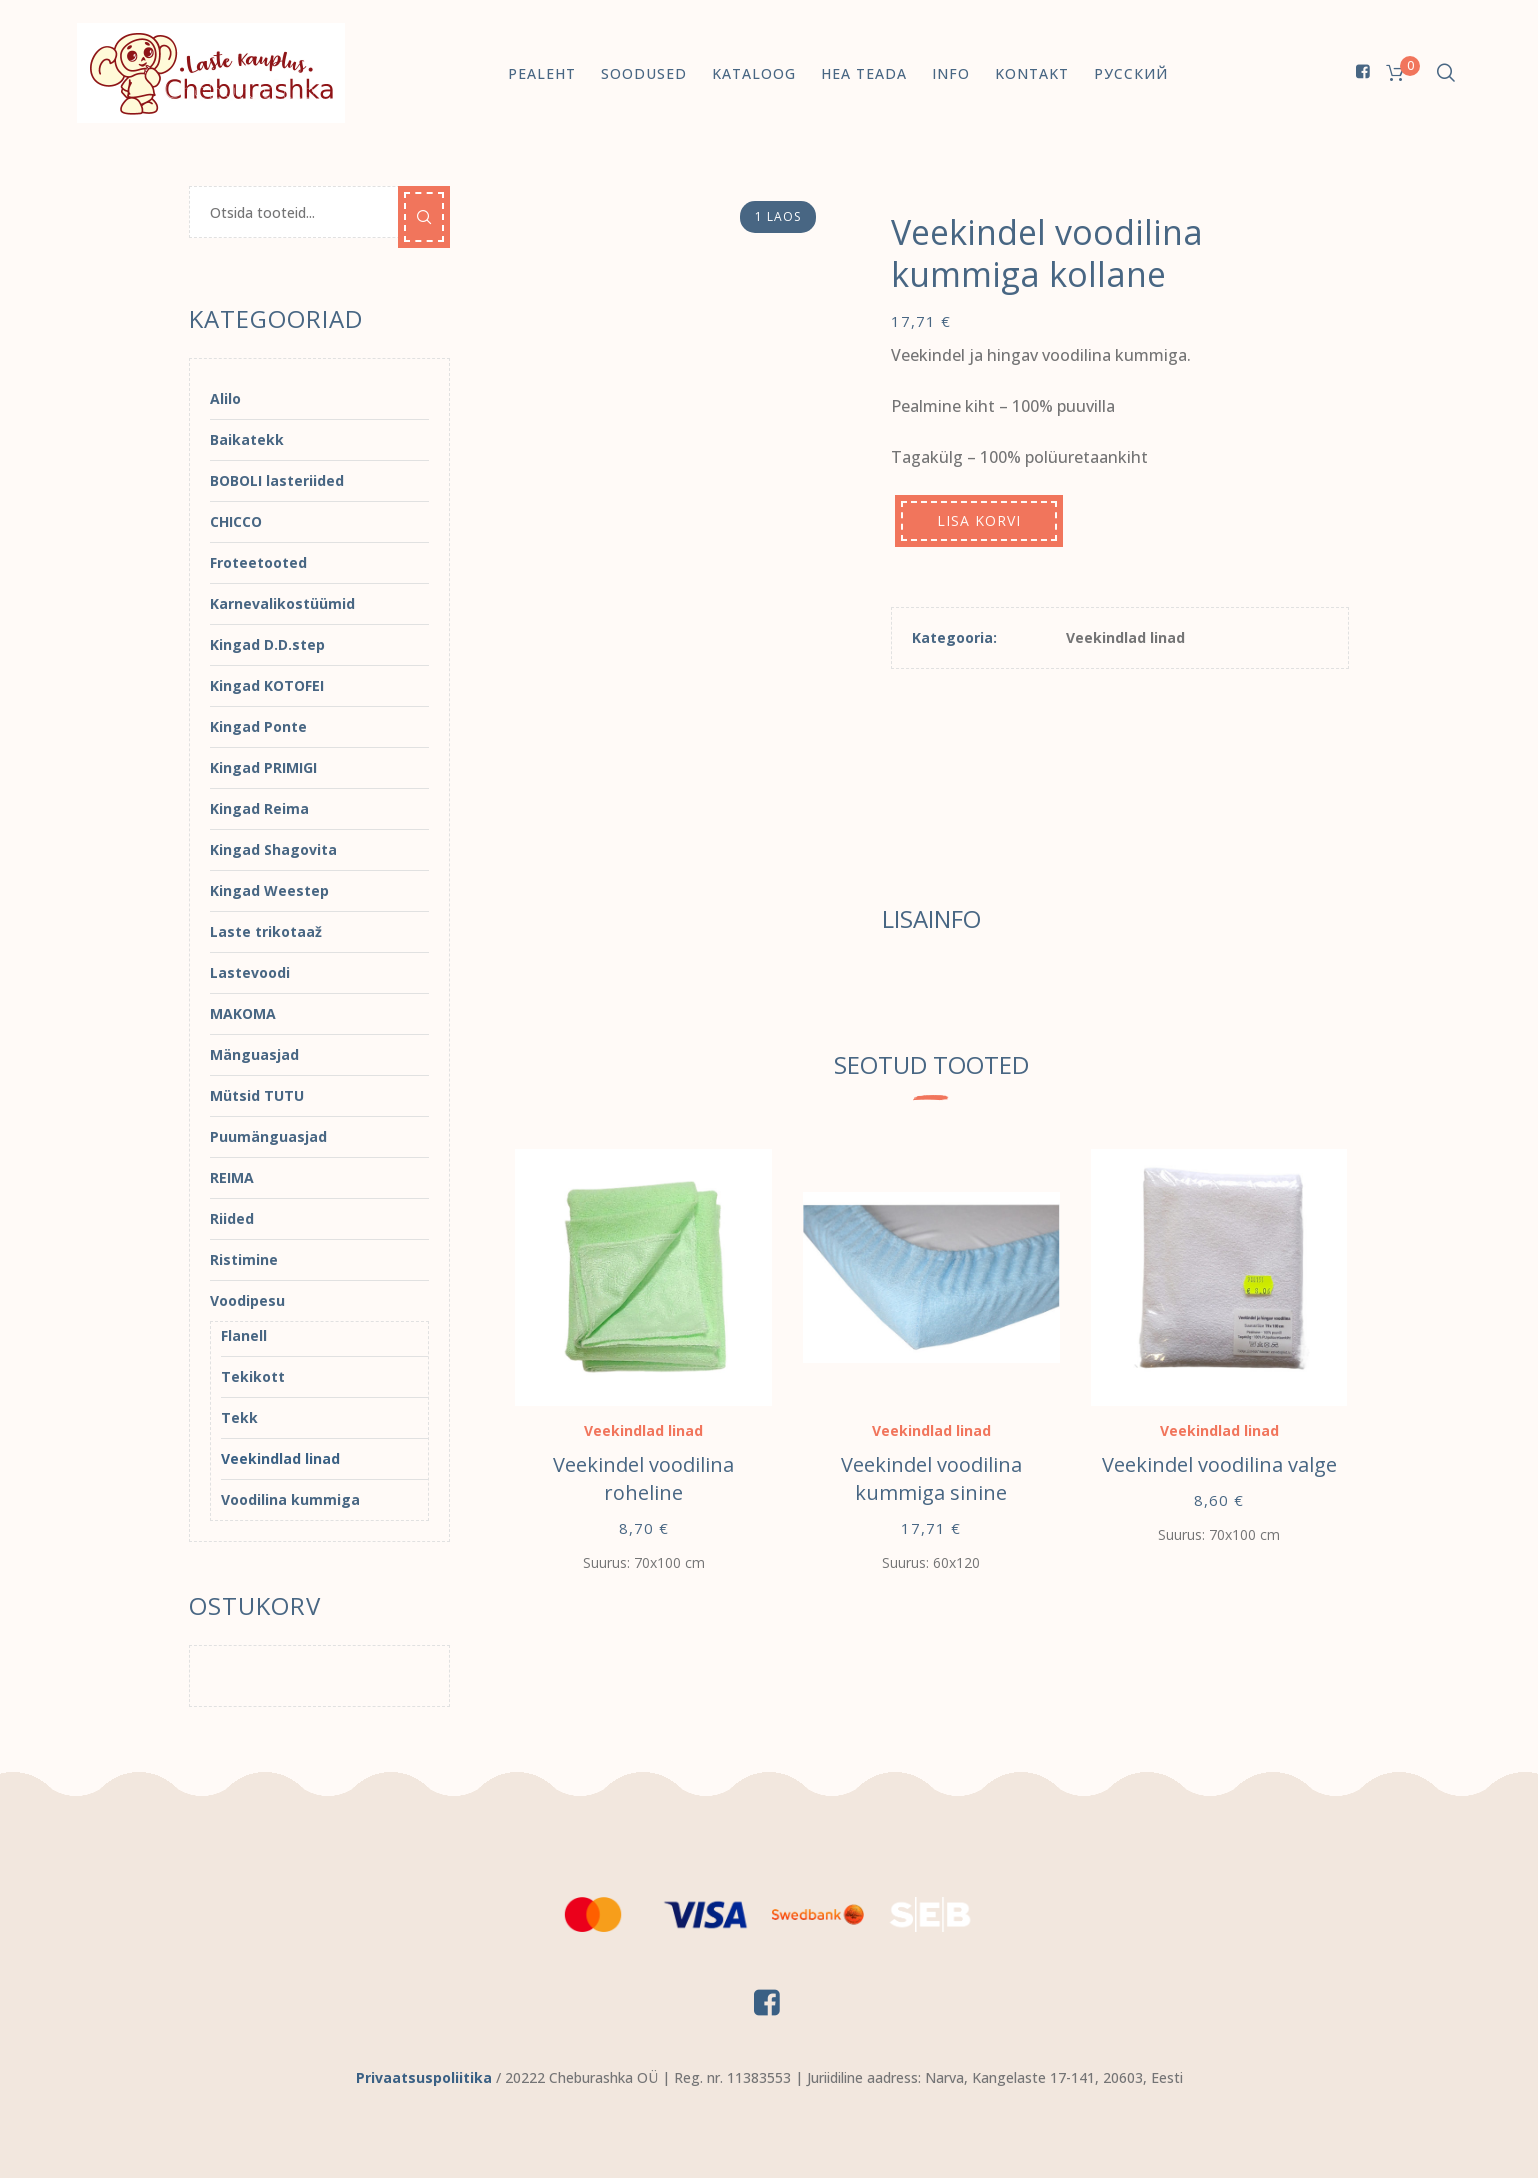  Describe the element at coordinates (266, 931) in the screenshot. I see `Laste trikotaaž` at that location.